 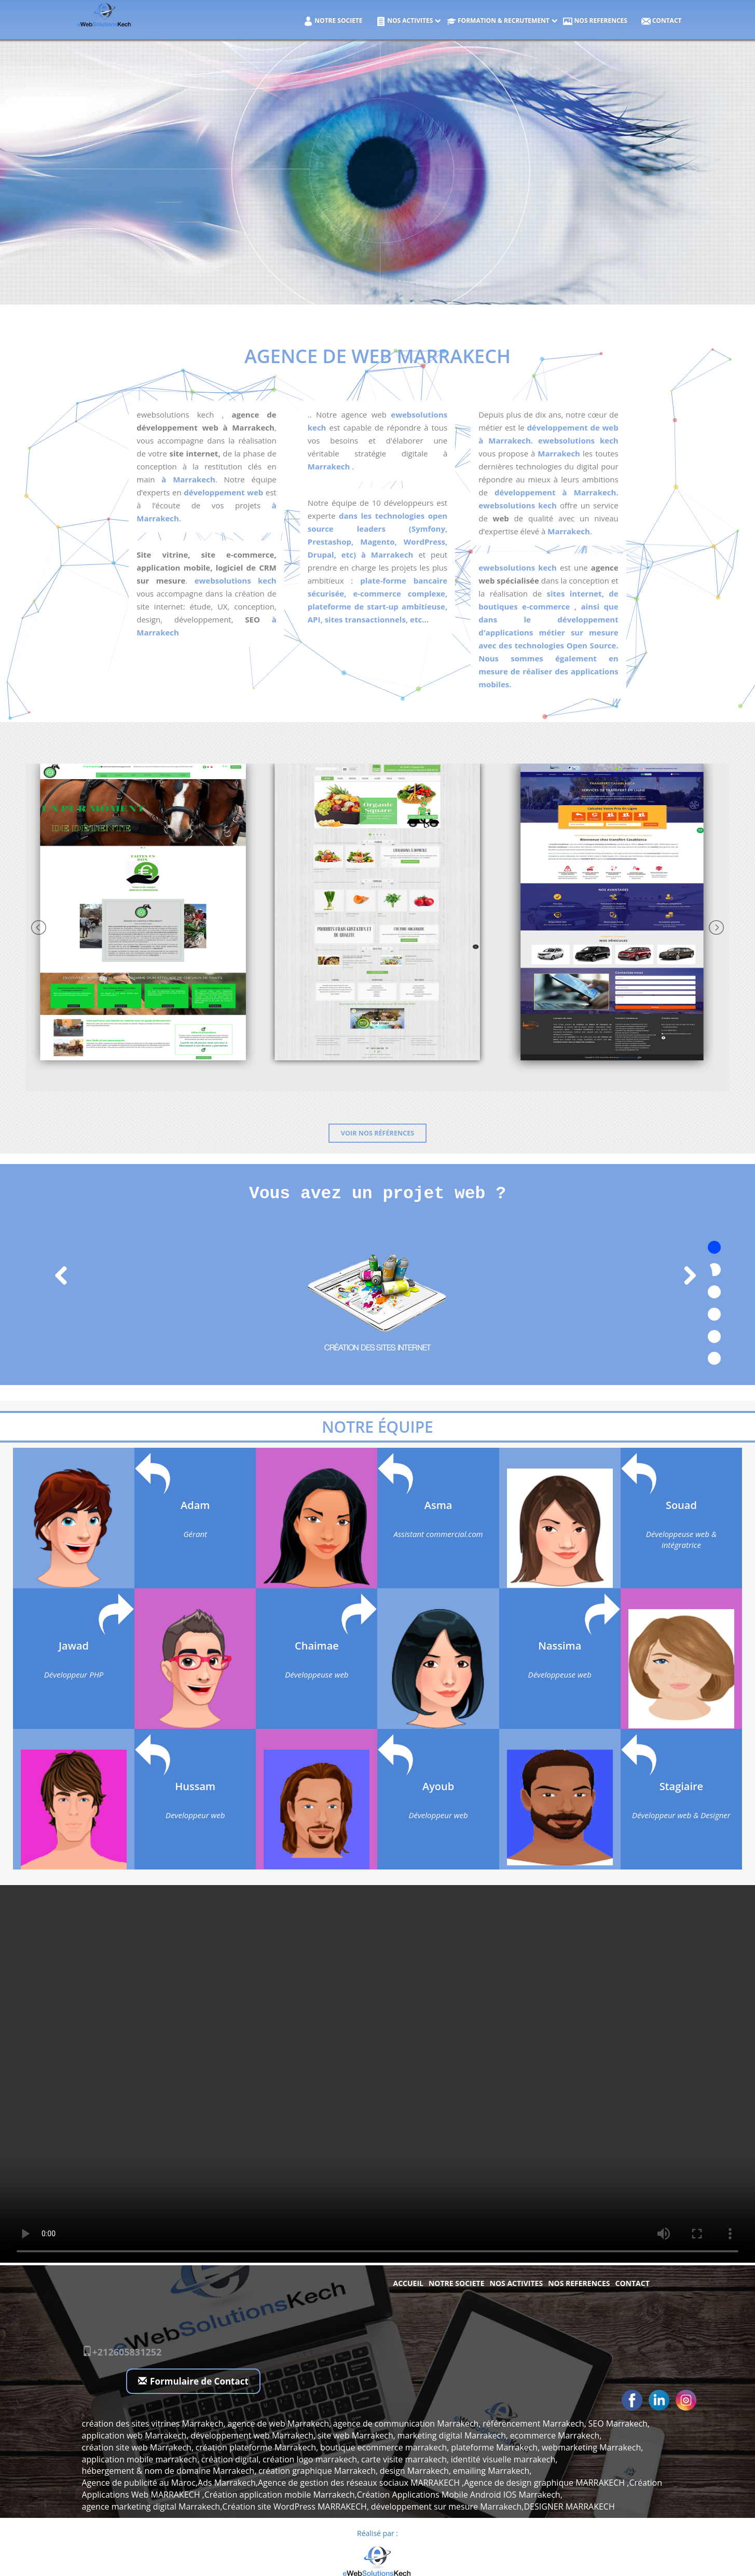 What do you see at coordinates (404, 21) in the screenshot?
I see `NOS ACTIVITES` at bounding box center [404, 21].